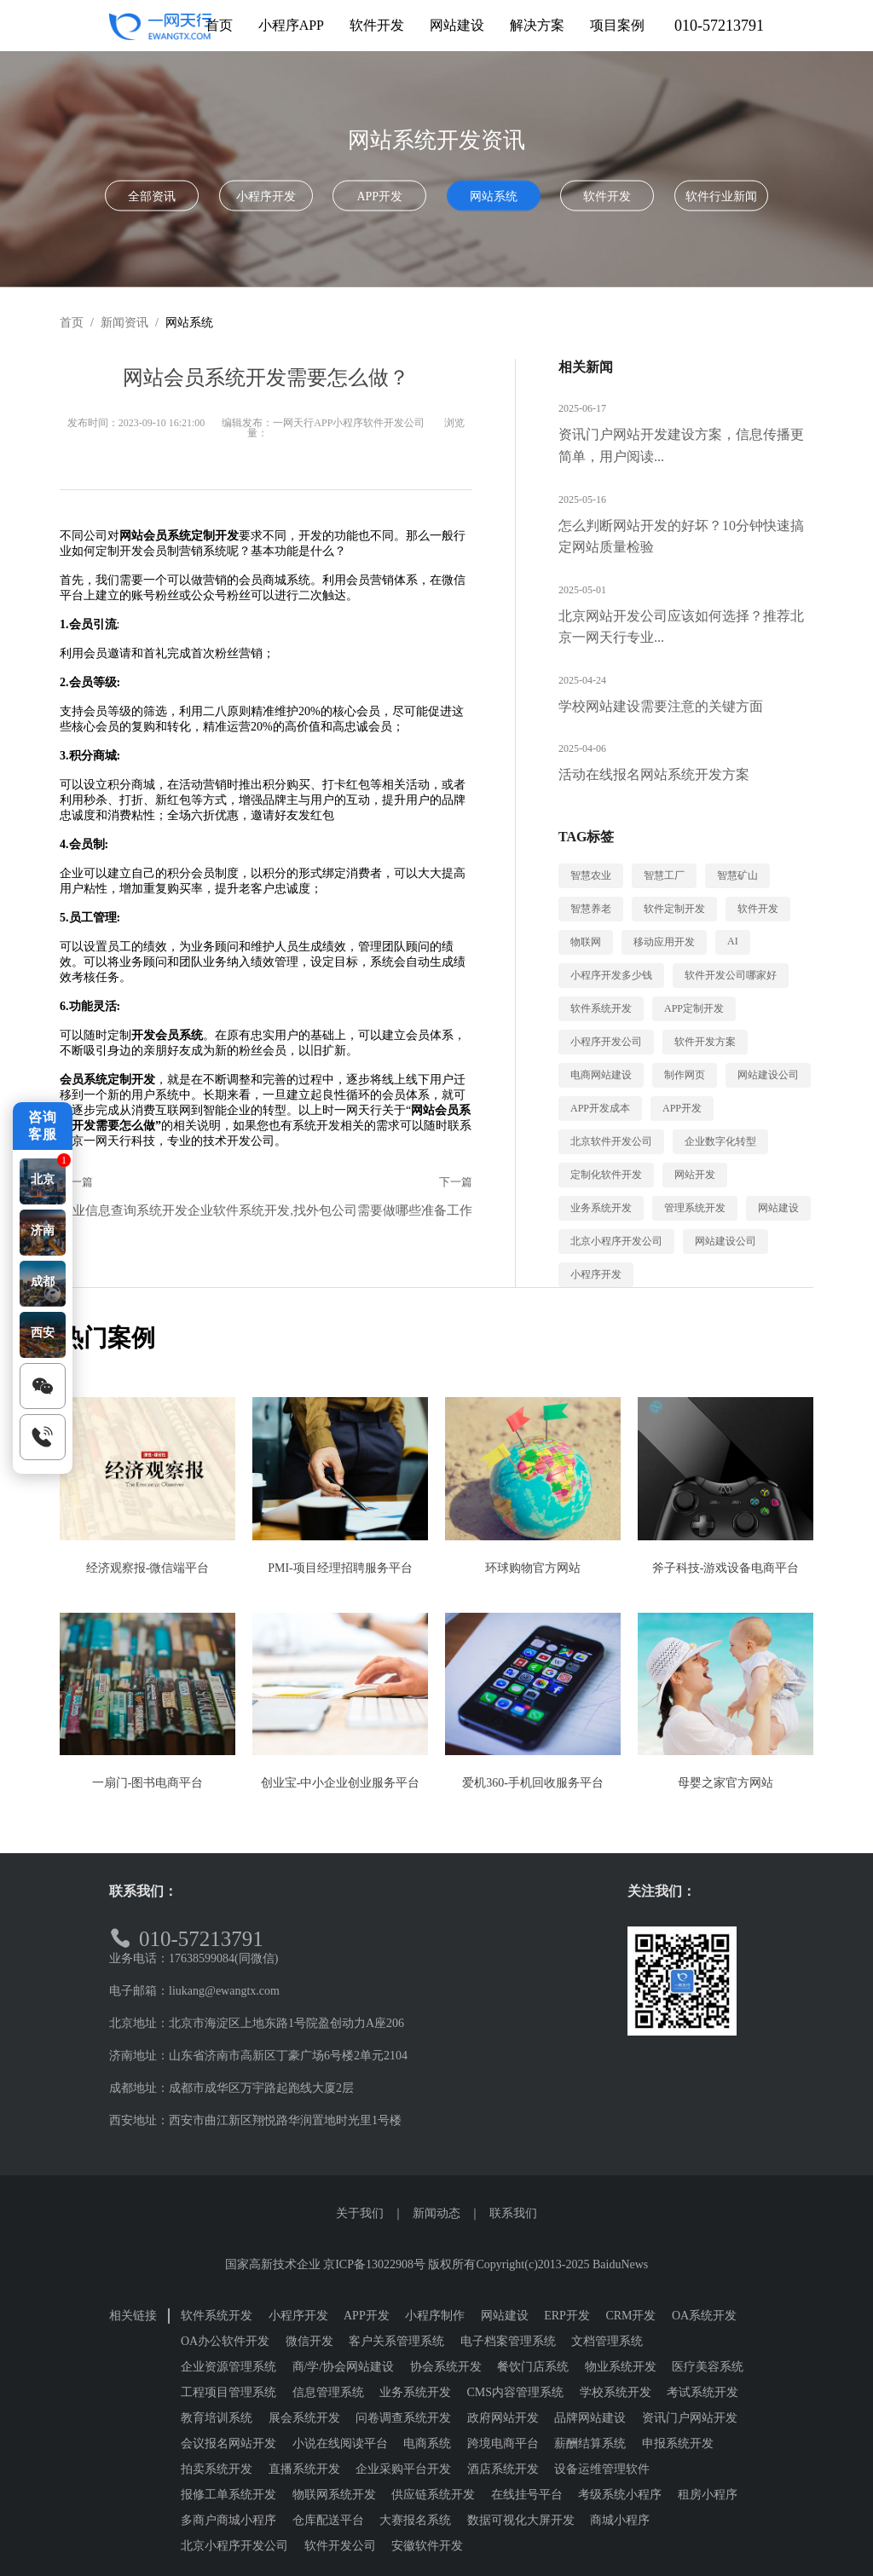 The width and height of the screenshot is (873, 2576). What do you see at coordinates (493, 195) in the screenshot?
I see `网站系统` at bounding box center [493, 195].